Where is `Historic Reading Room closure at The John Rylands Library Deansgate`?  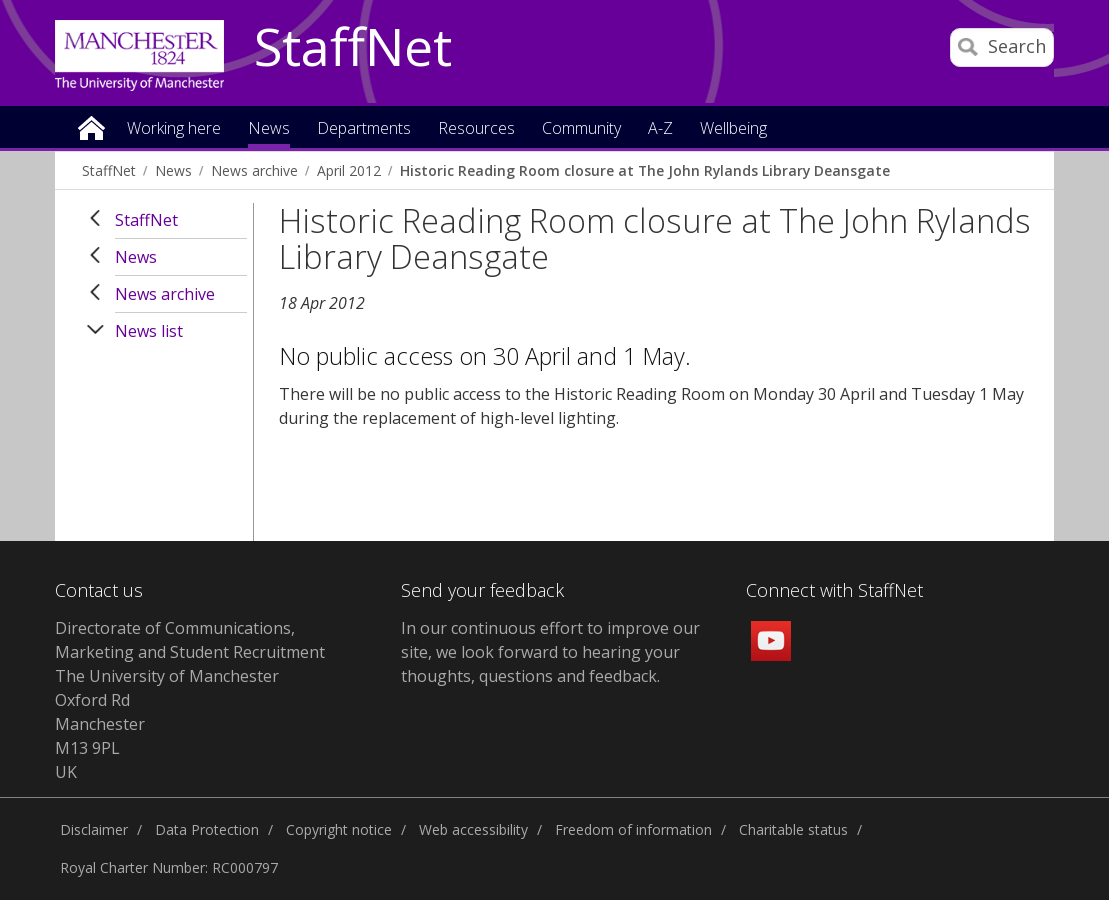 Historic Reading Room closure at The John Rylands Library Deansgate is located at coordinates (645, 170).